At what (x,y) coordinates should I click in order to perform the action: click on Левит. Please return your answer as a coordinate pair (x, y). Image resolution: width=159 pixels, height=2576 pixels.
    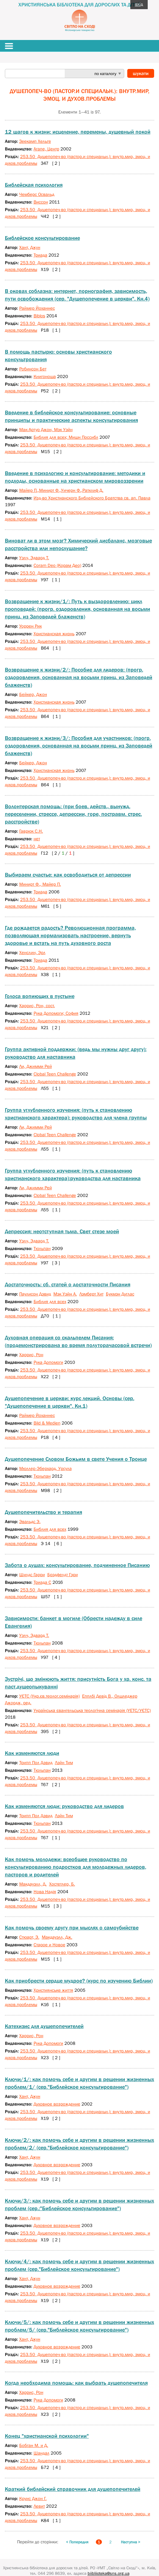
    Looking at the image, I should click on (39, 2506).